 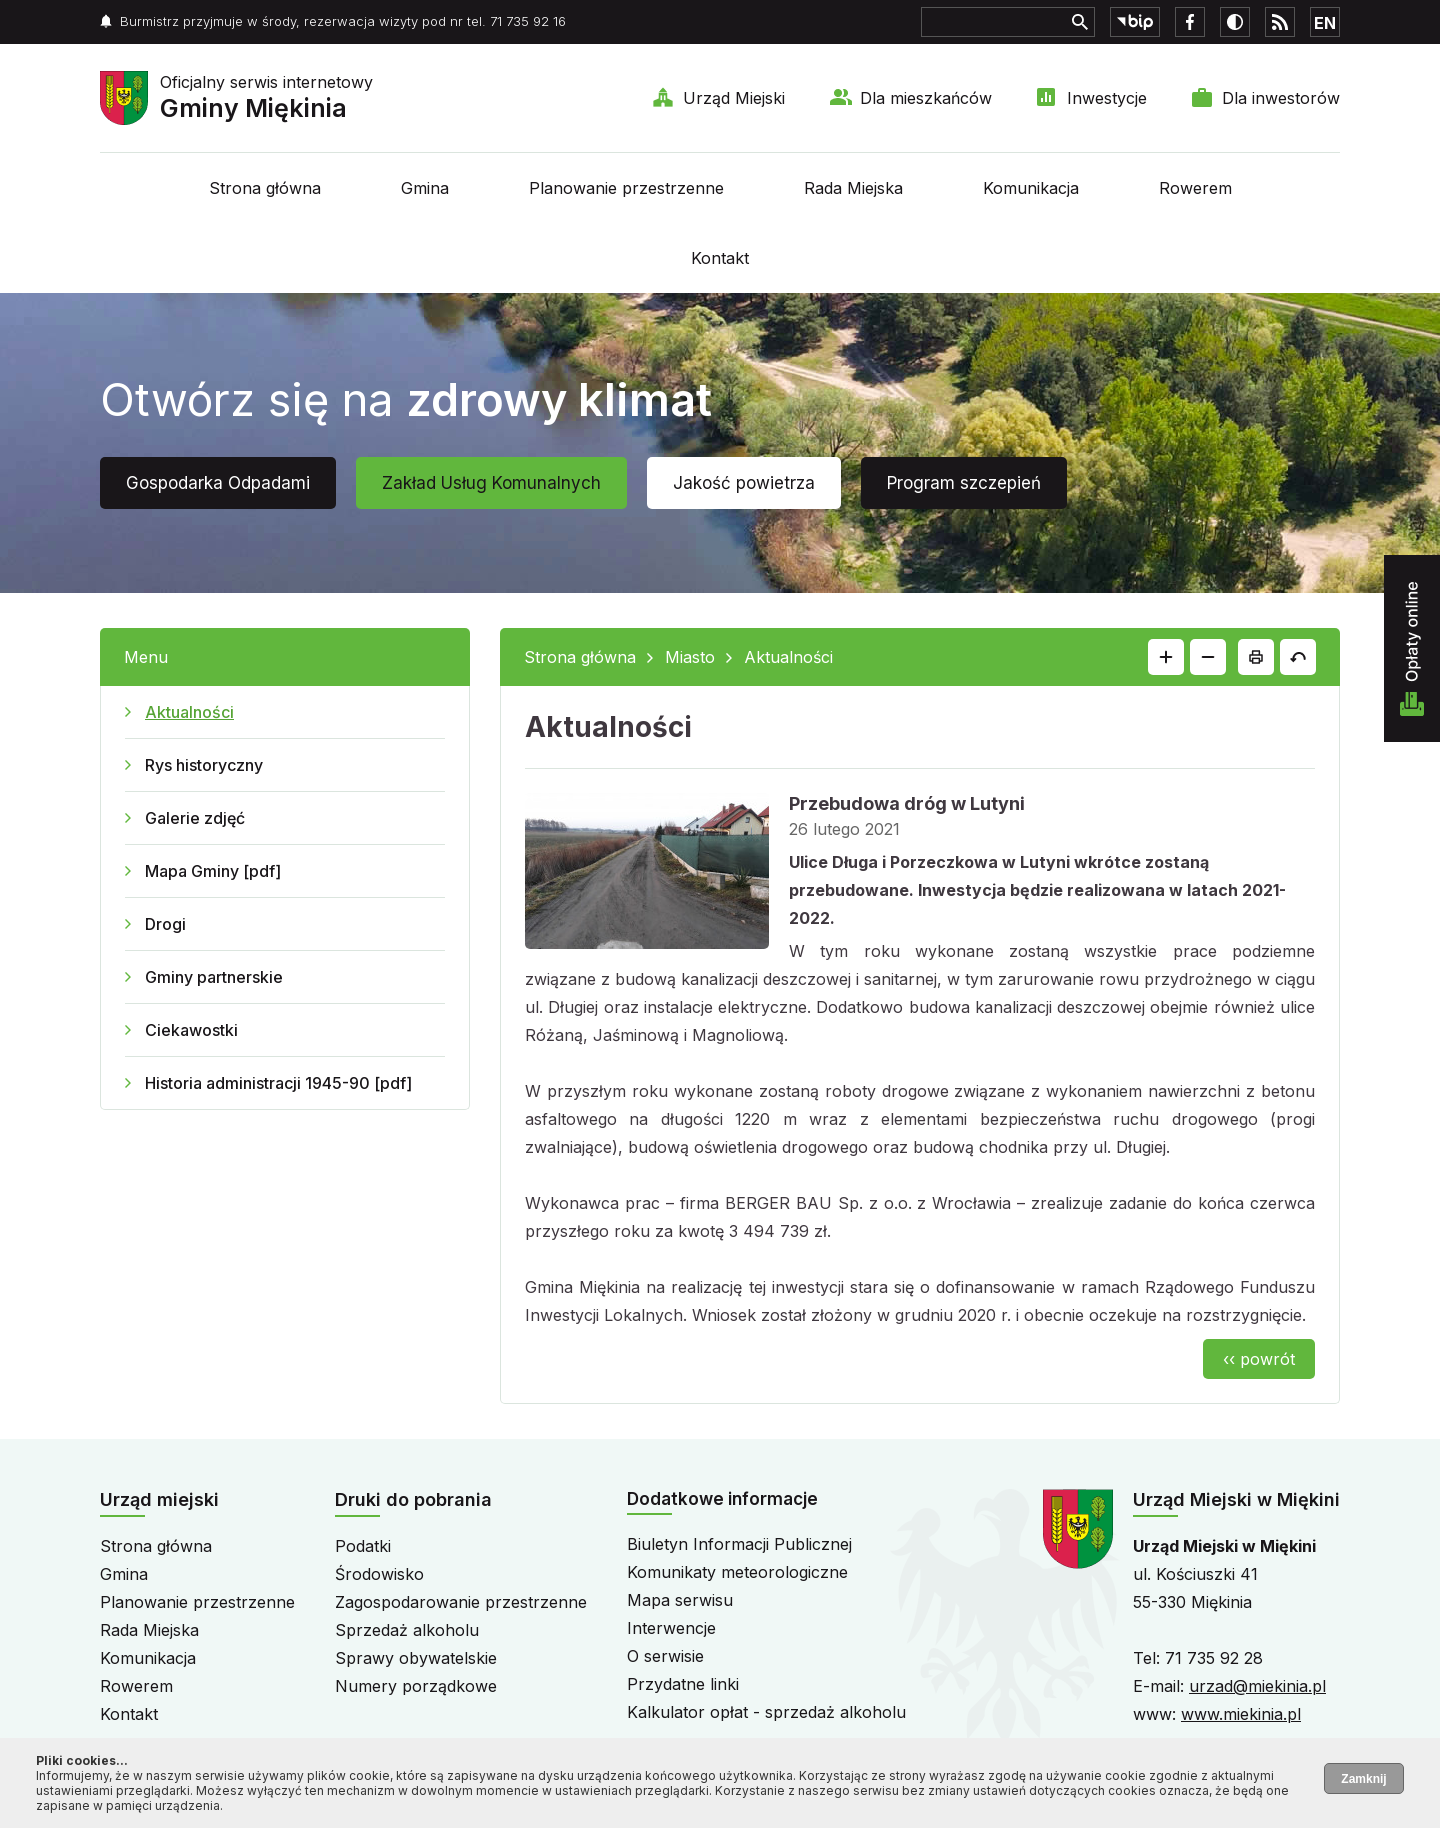 What do you see at coordinates (1195, 188) in the screenshot?
I see `Rowerem` at bounding box center [1195, 188].